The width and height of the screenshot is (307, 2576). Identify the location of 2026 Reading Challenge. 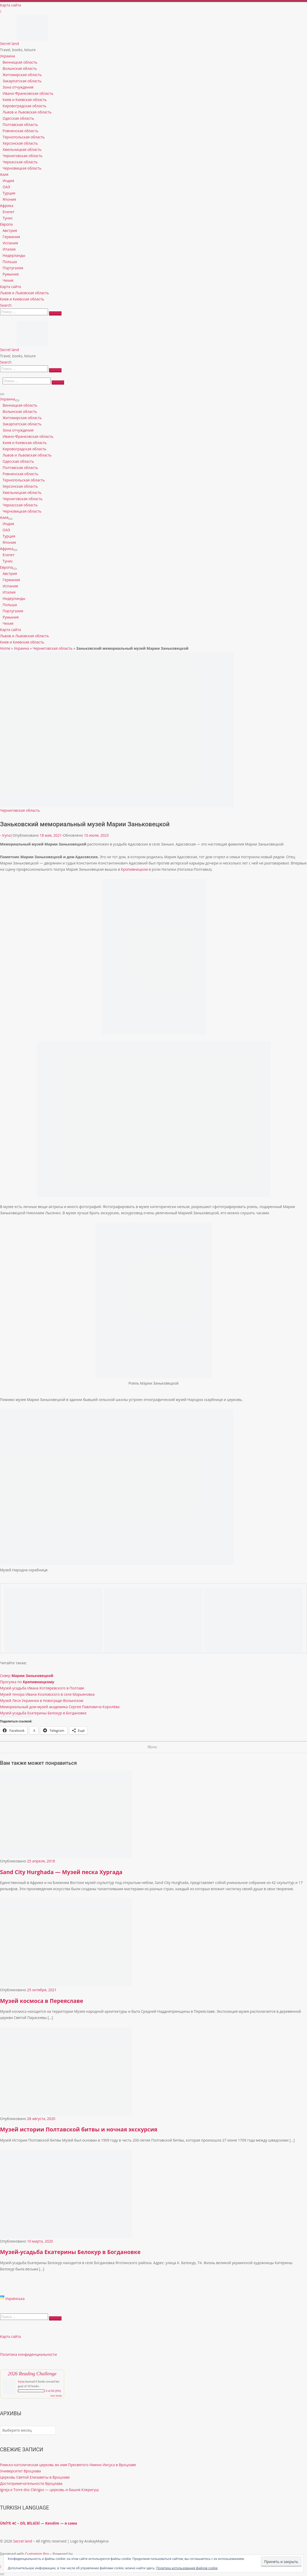
(32, 2373).